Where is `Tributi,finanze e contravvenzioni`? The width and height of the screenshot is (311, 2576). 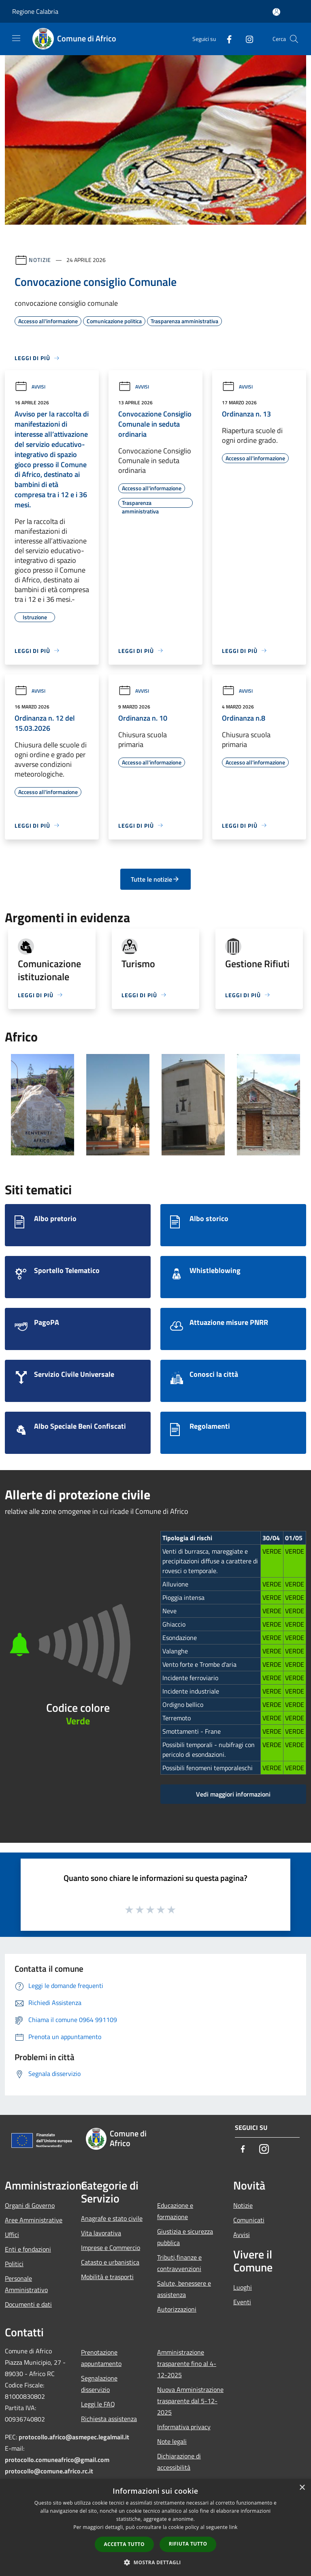 Tributi,finanze e contravvenzioni is located at coordinates (179, 2262).